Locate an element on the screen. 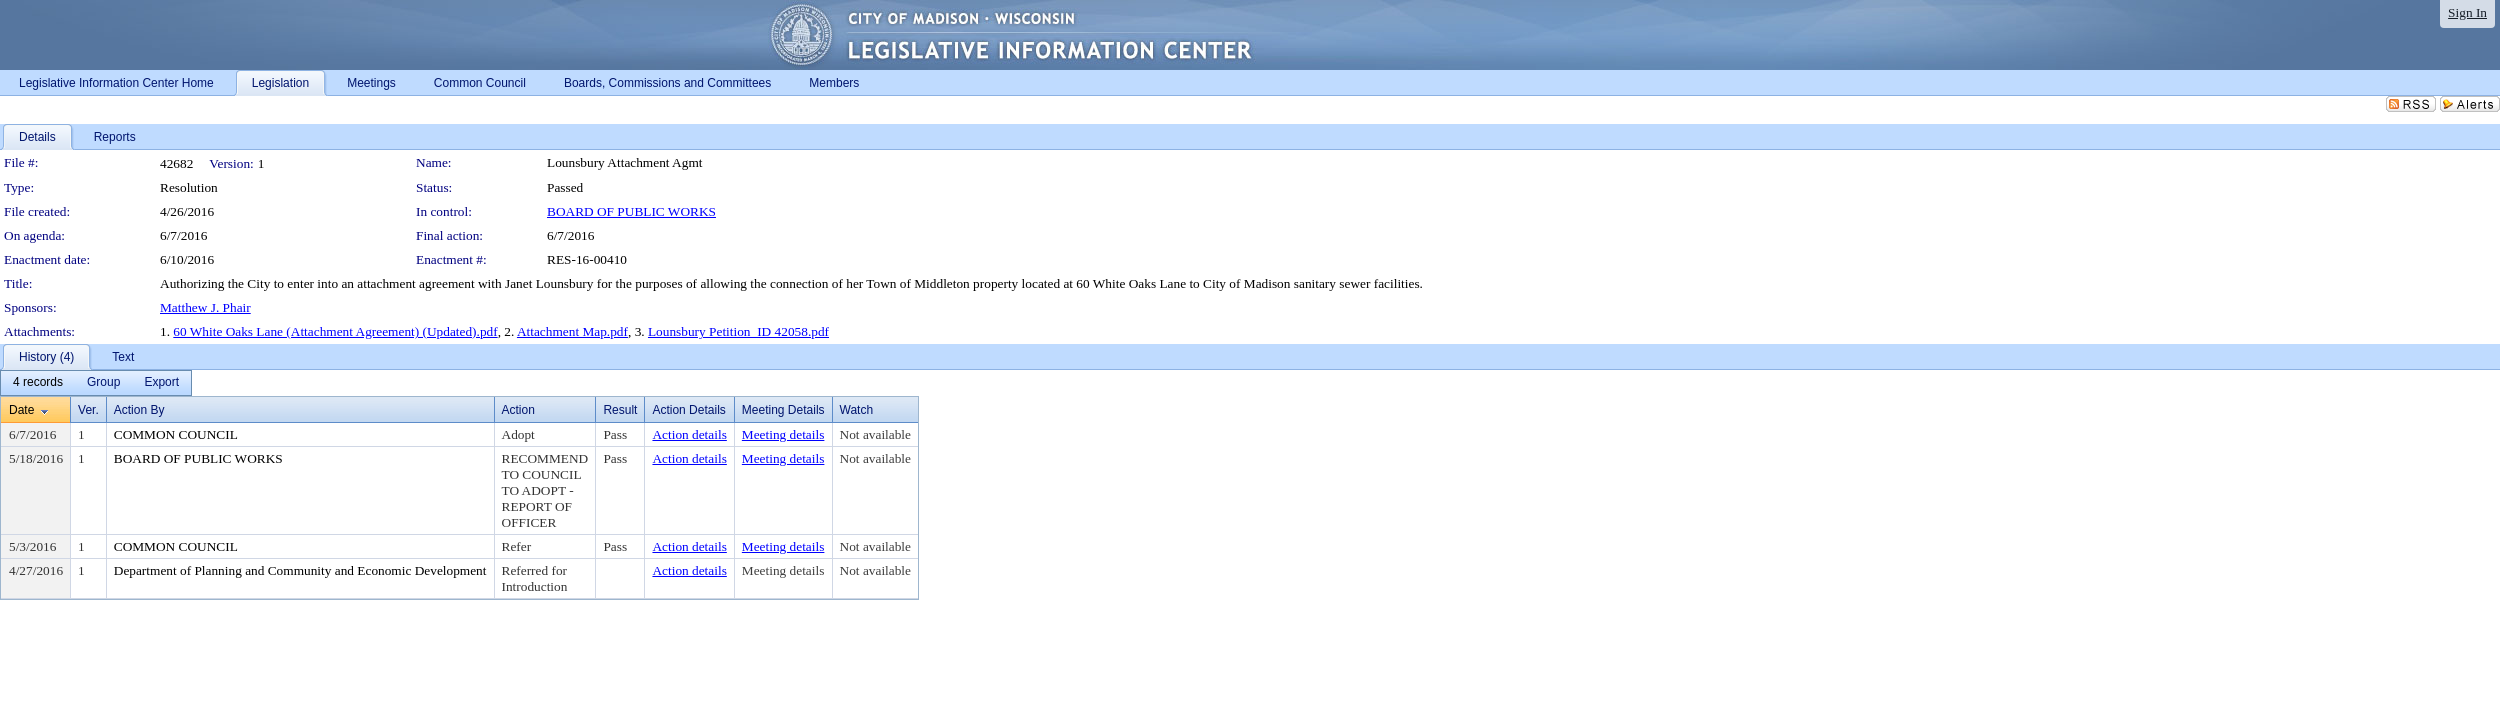 The image size is (2500, 722). Action By is located at coordinates (139, 410).